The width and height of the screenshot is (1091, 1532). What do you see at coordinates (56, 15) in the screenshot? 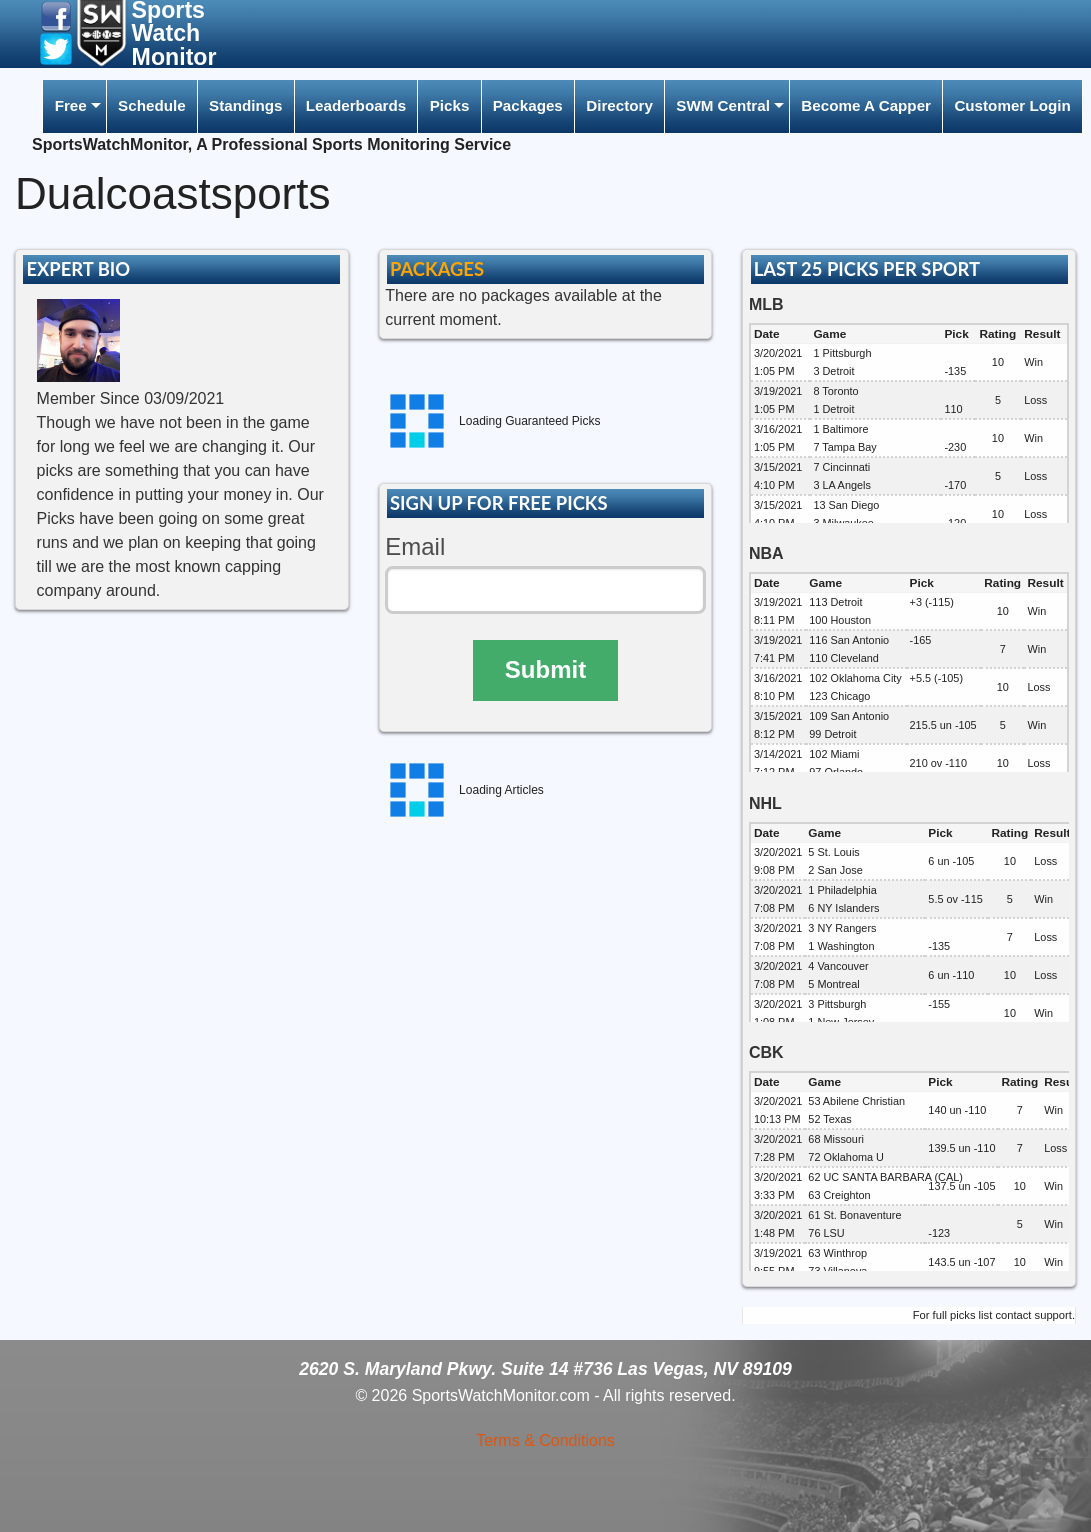
I see `[button]` at bounding box center [56, 15].